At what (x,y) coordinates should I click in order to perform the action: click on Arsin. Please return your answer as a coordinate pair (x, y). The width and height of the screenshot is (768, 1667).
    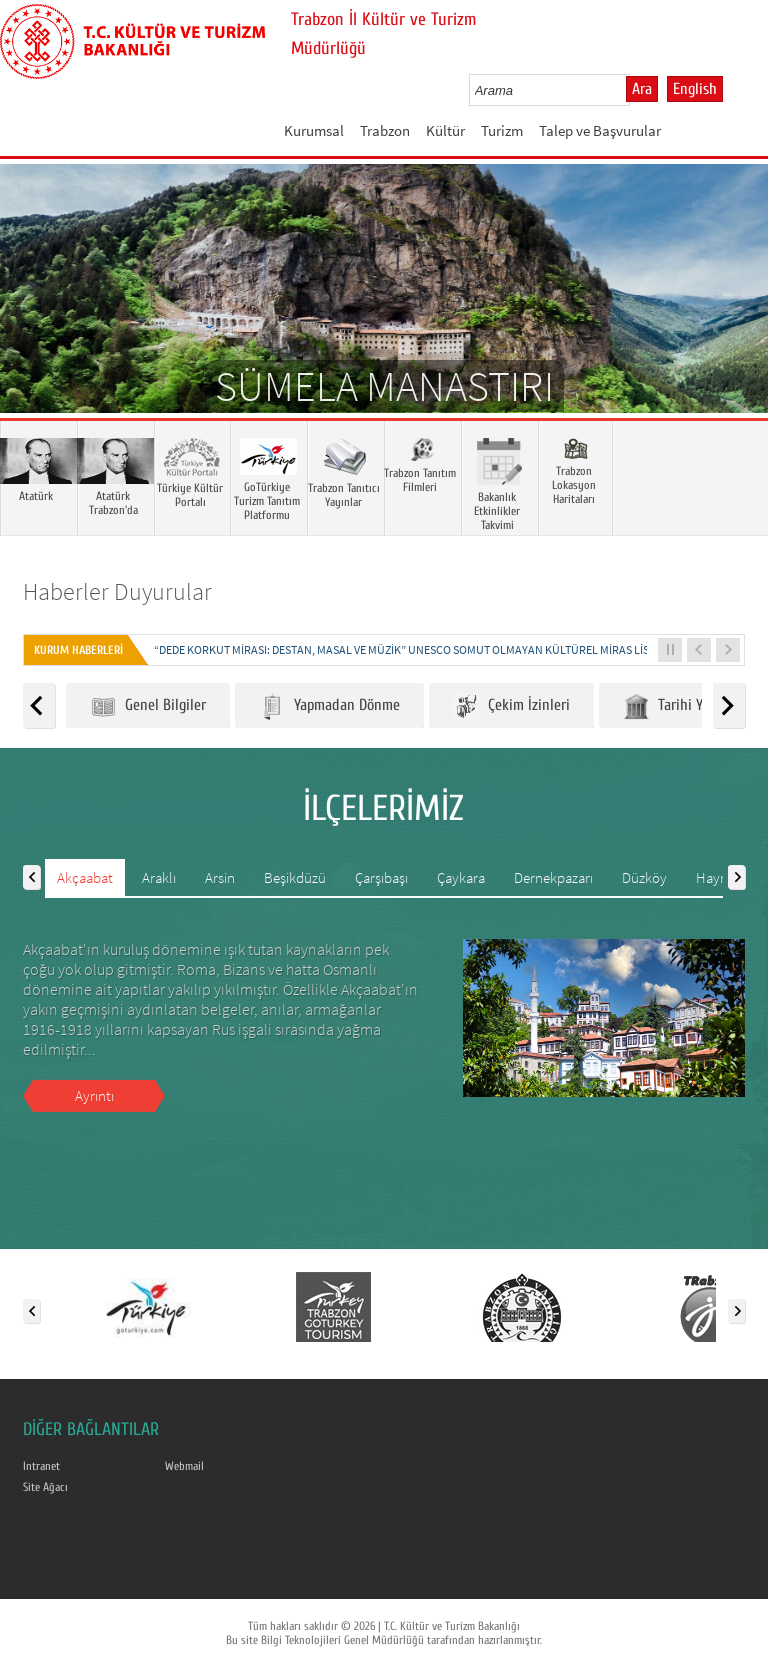
    Looking at the image, I should click on (220, 877).